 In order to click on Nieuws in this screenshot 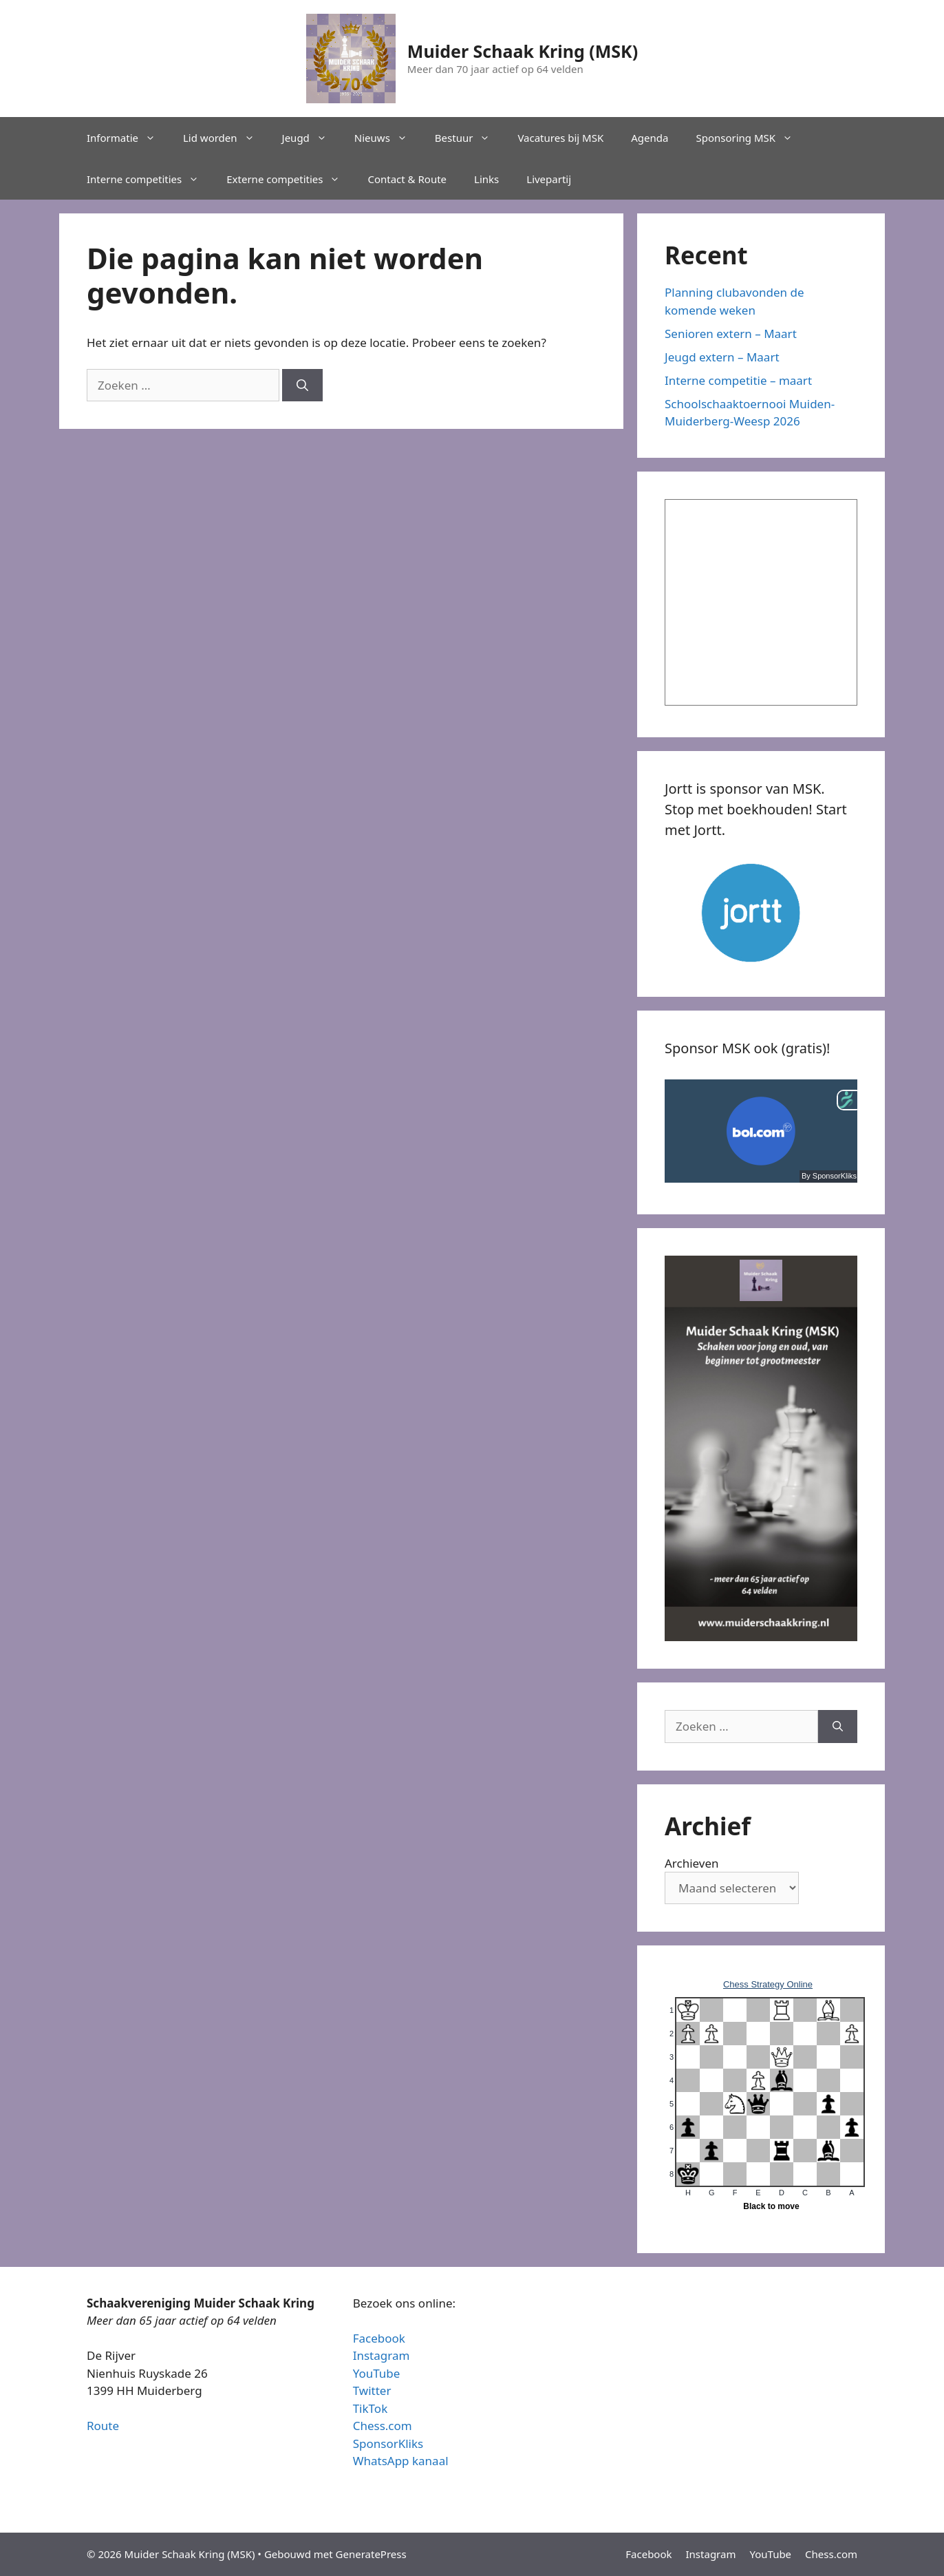, I will do `click(387, 137)`.